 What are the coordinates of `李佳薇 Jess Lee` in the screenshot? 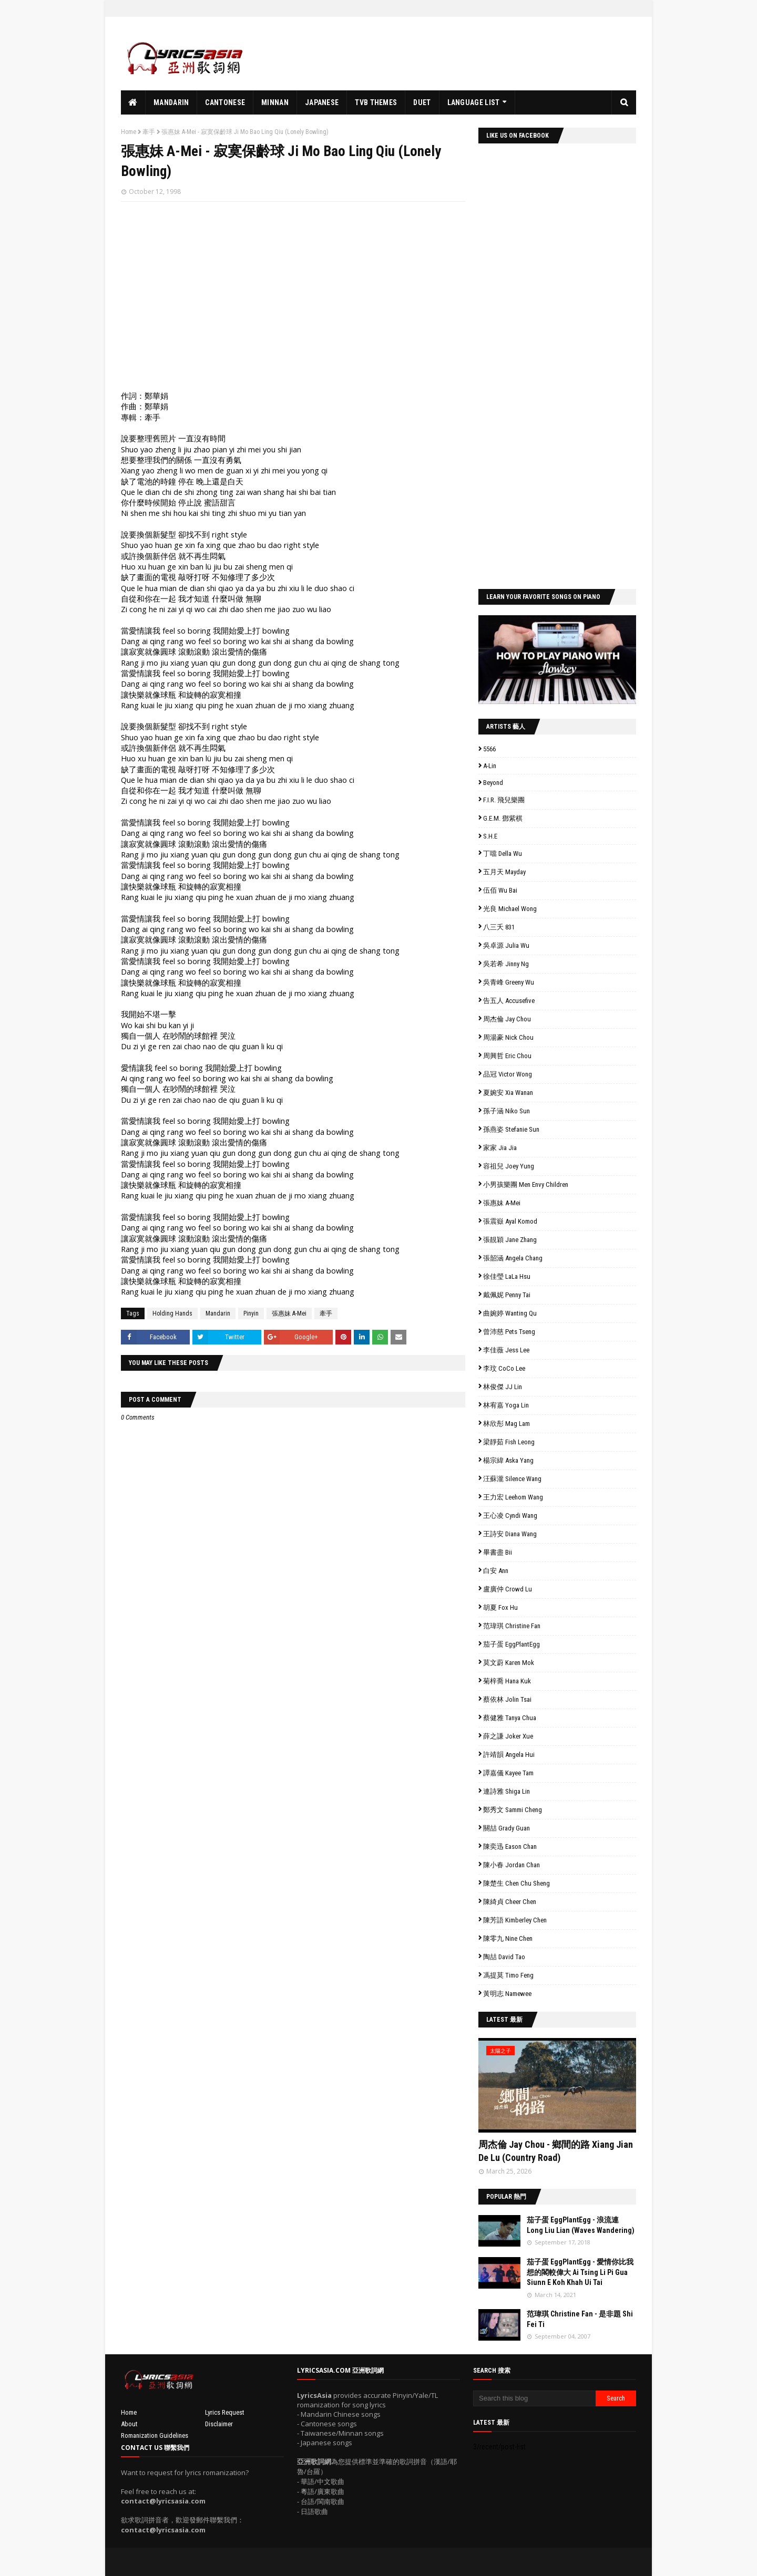 It's located at (506, 1350).